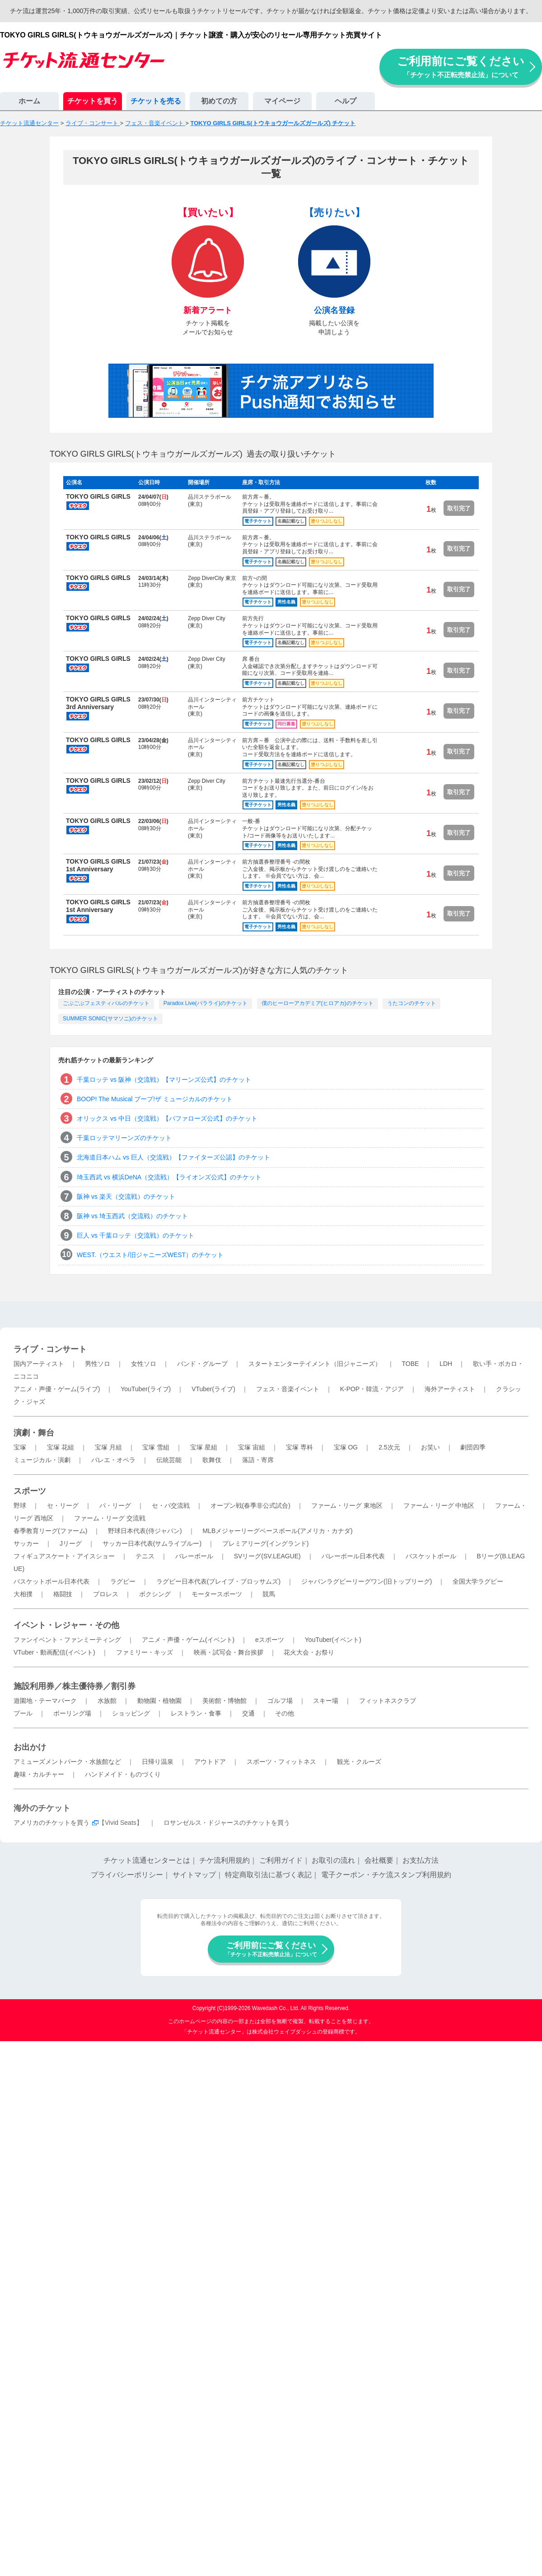 The image size is (542, 2576). What do you see at coordinates (445, 1363) in the screenshot?
I see `LDH` at bounding box center [445, 1363].